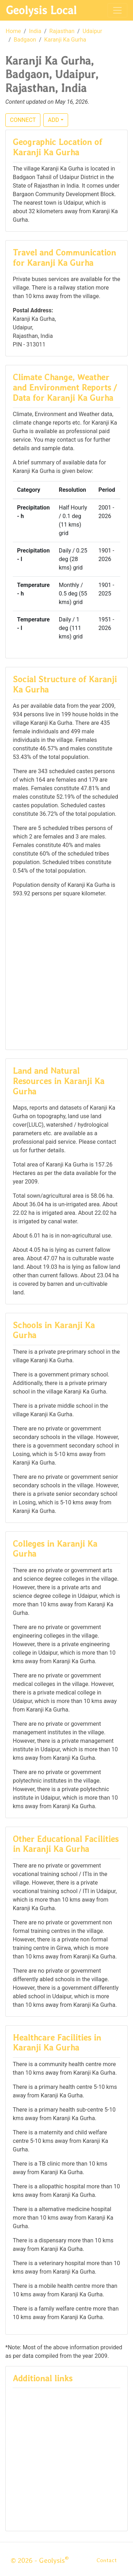  What do you see at coordinates (35, 31) in the screenshot?
I see `India` at bounding box center [35, 31].